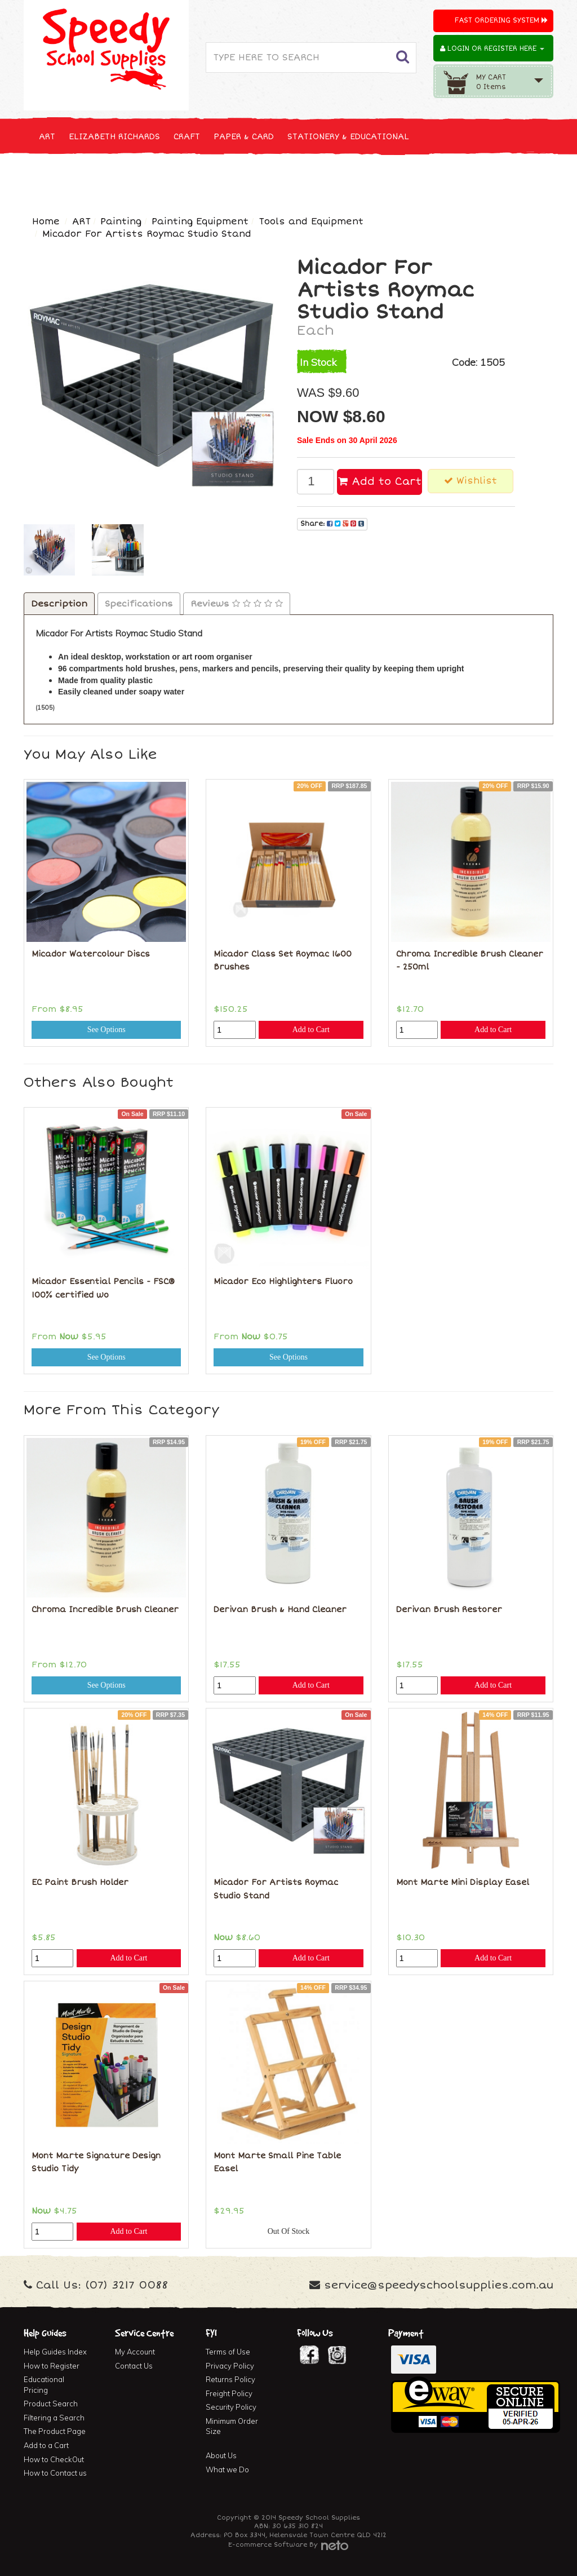 The height and width of the screenshot is (2576, 577). Describe the element at coordinates (200, 221) in the screenshot. I see `Painting Equipment` at that location.